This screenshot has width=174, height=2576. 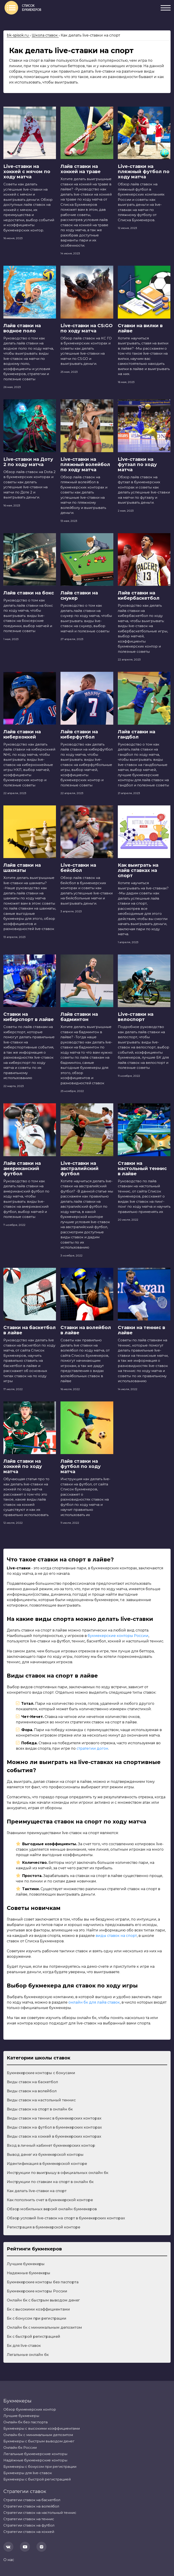 What do you see at coordinates (25, 2422) in the screenshot?
I see `Онлайн бк без паспорта` at bounding box center [25, 2422].